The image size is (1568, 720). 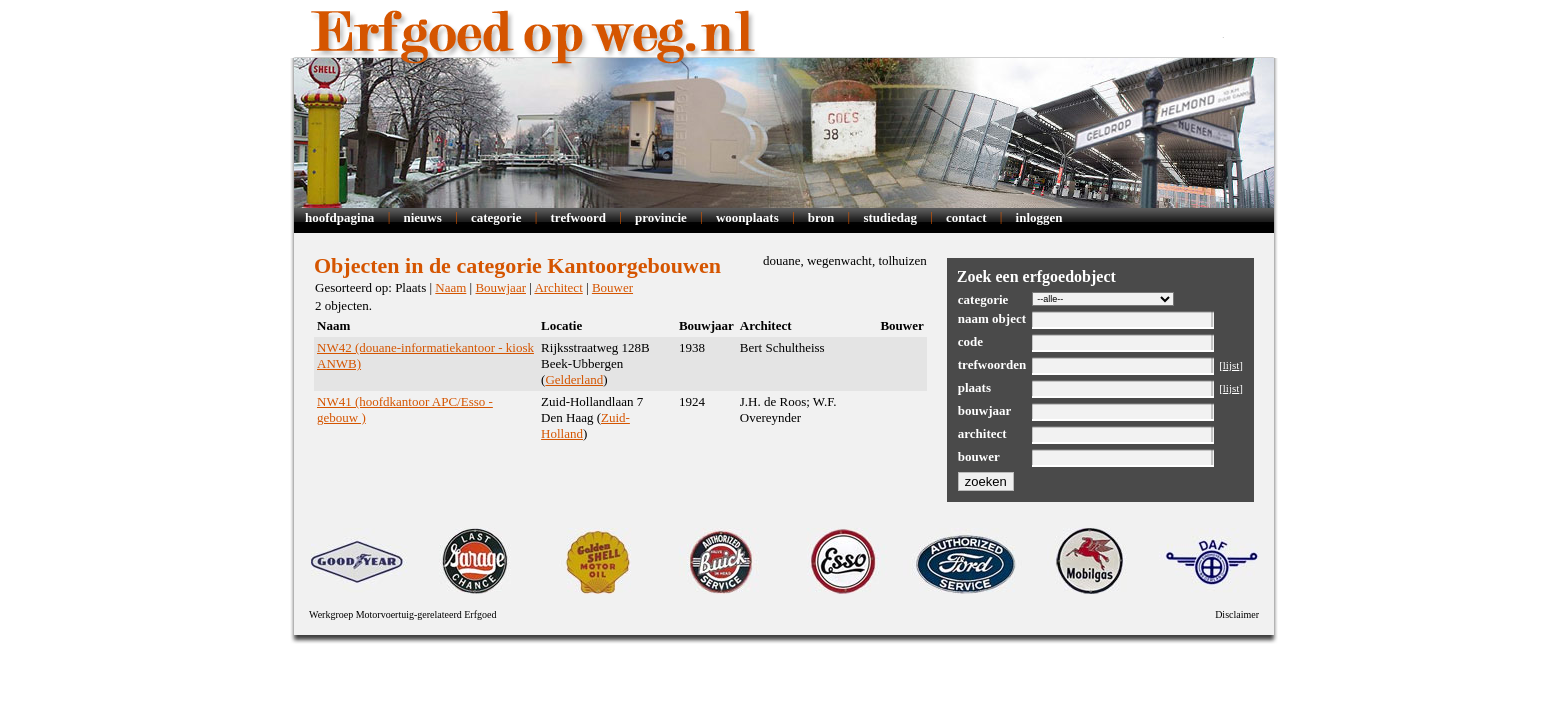 I want to click on Studiedag, so click(x=889, y=217).